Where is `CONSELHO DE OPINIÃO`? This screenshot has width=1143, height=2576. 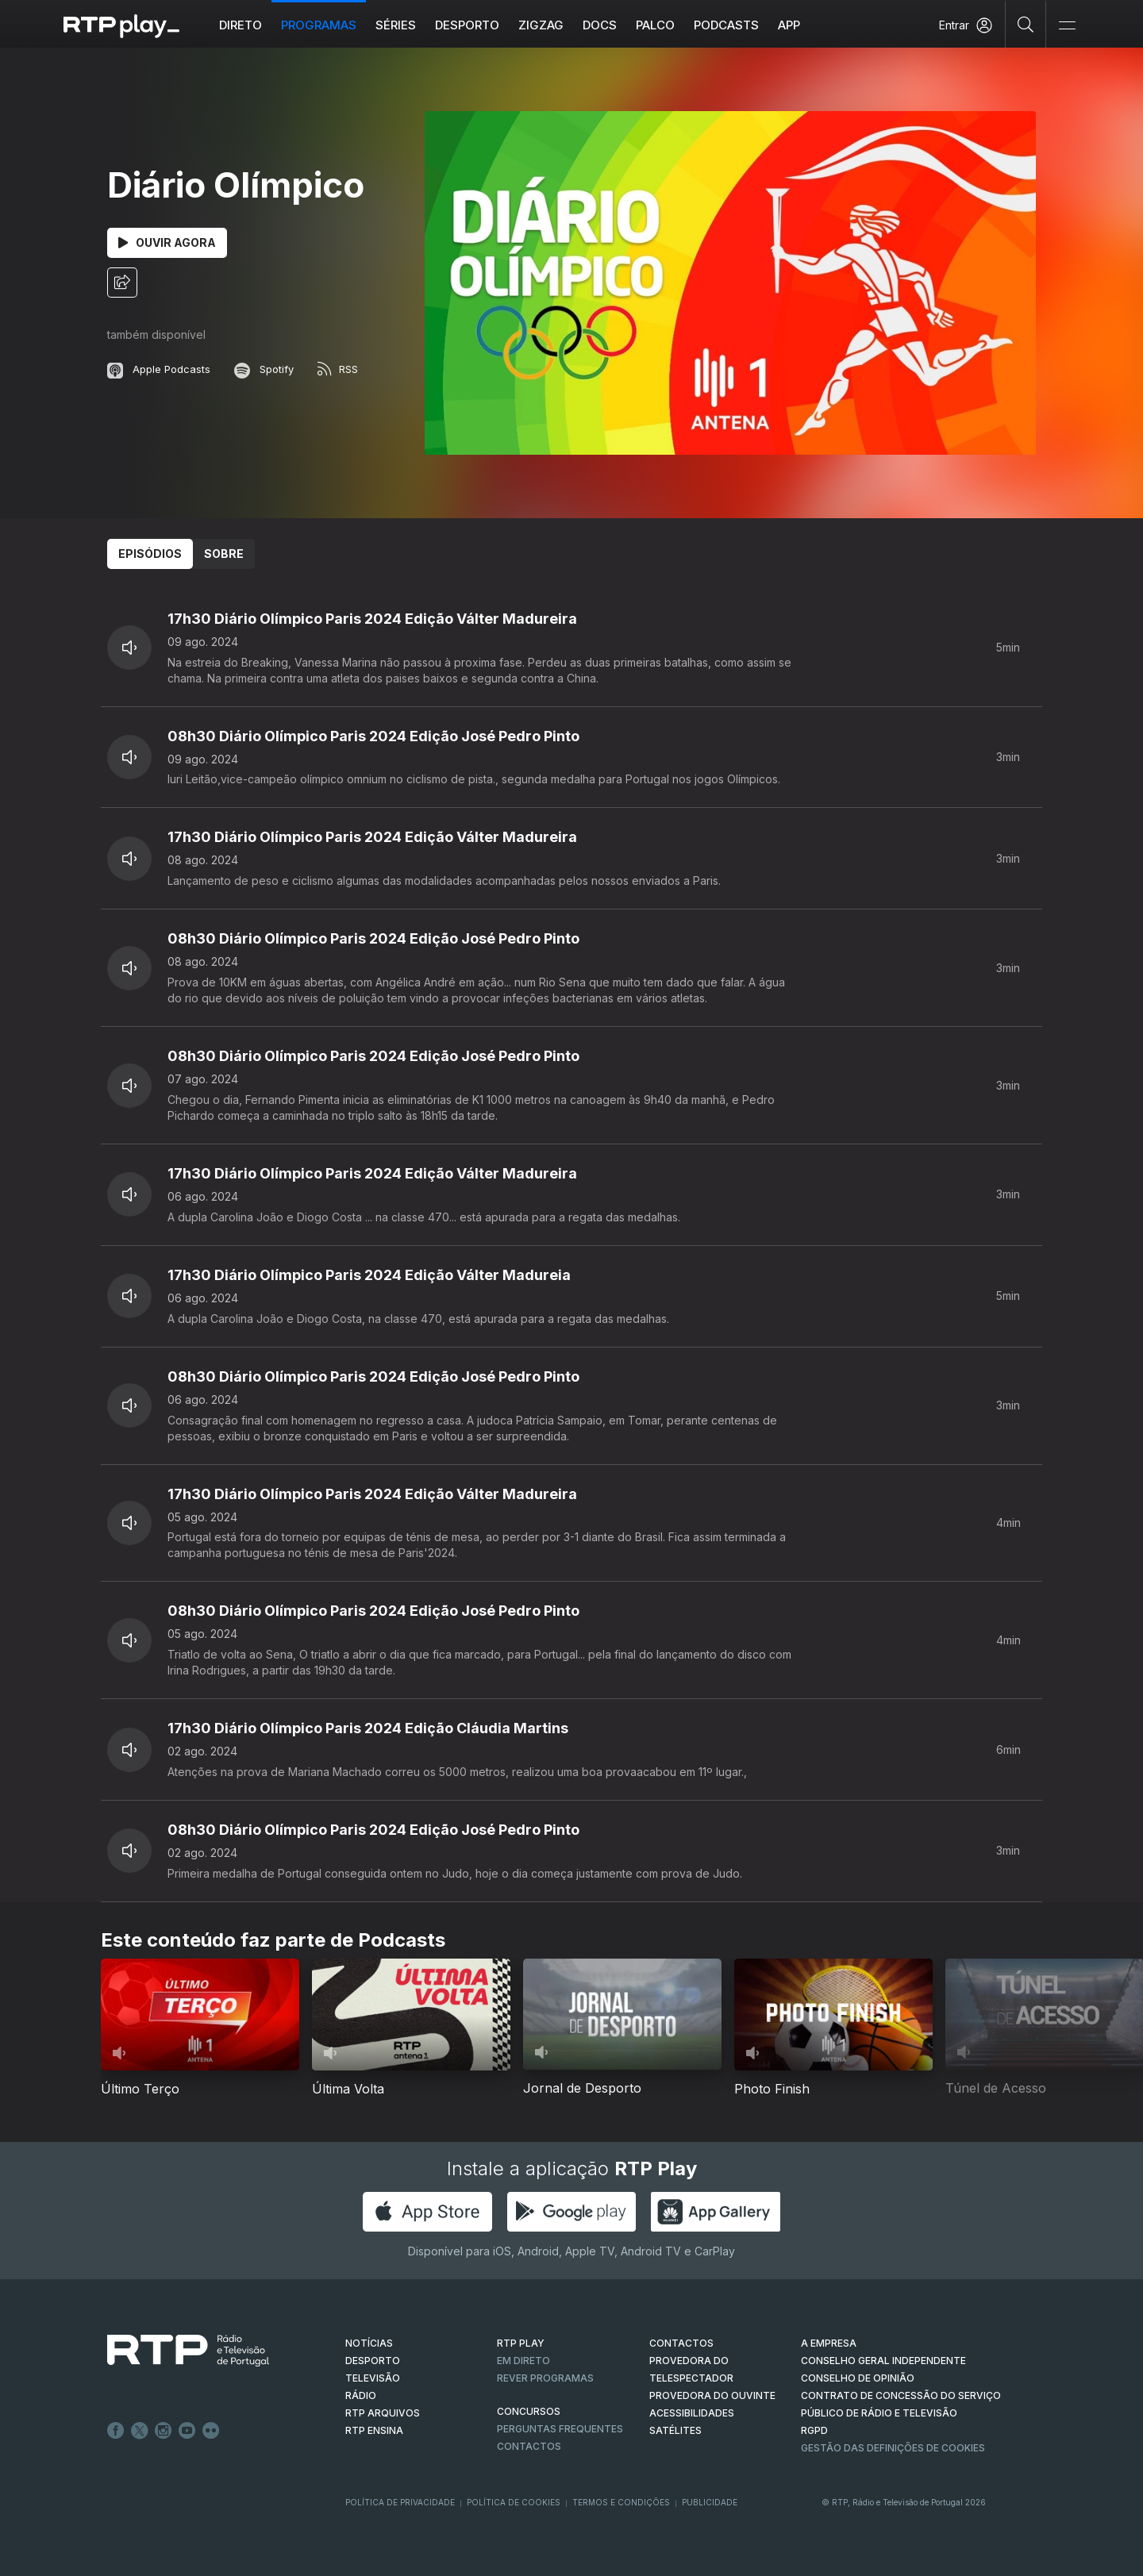
CONSELHO DE OPINIÃO is located at coordinates (857, 2378).